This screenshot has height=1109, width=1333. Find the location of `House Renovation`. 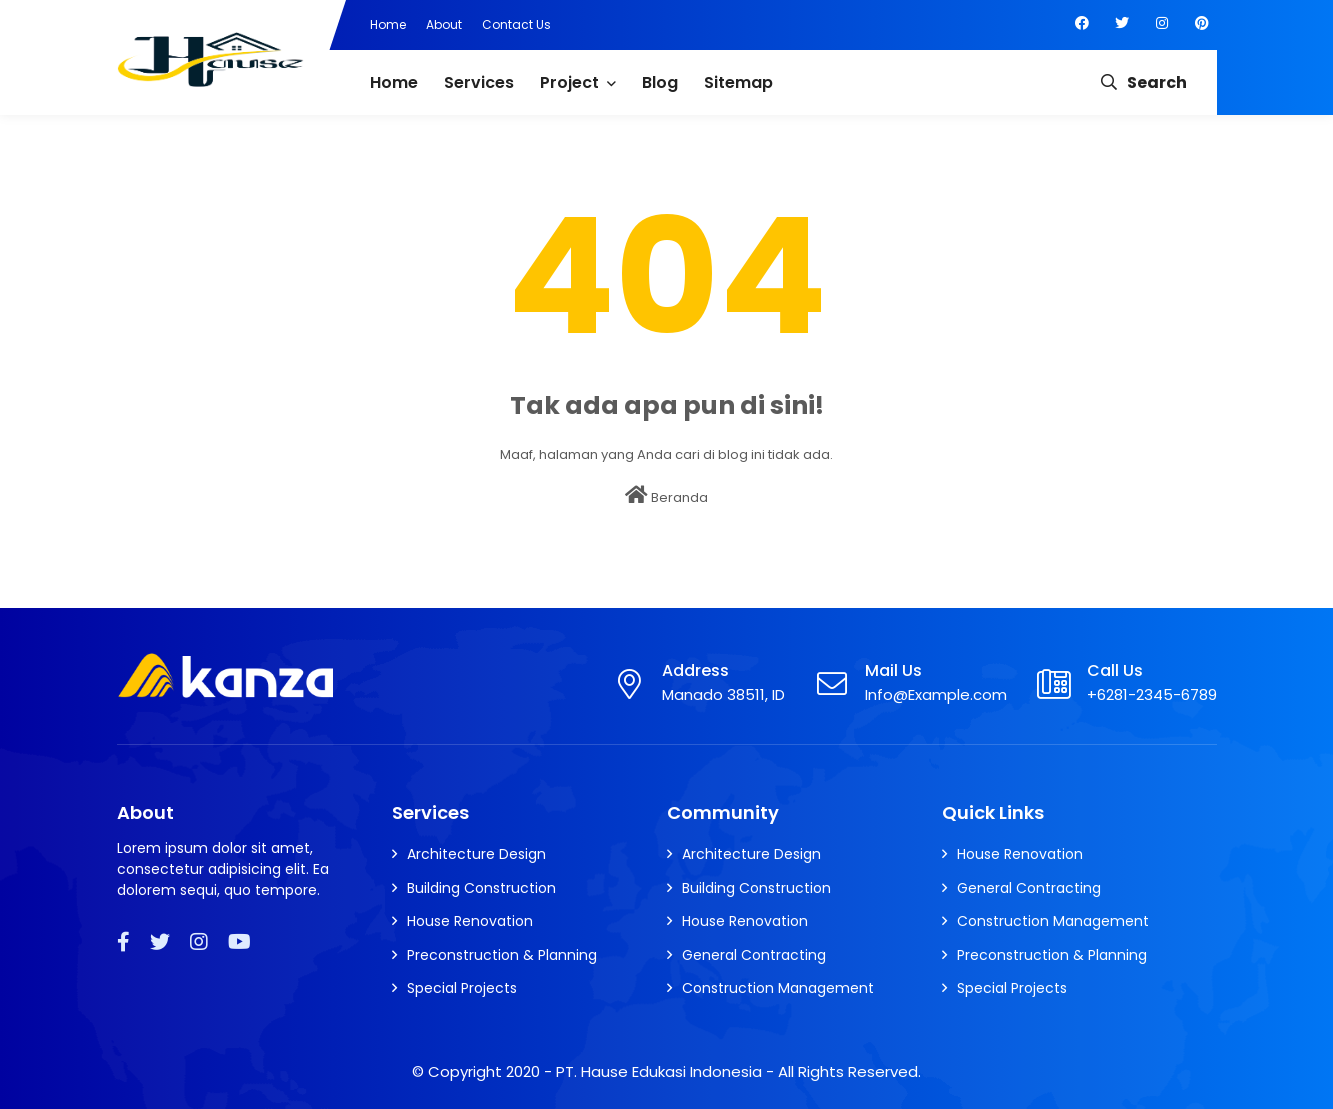

House Renovation is located at coordinates (470, 921).